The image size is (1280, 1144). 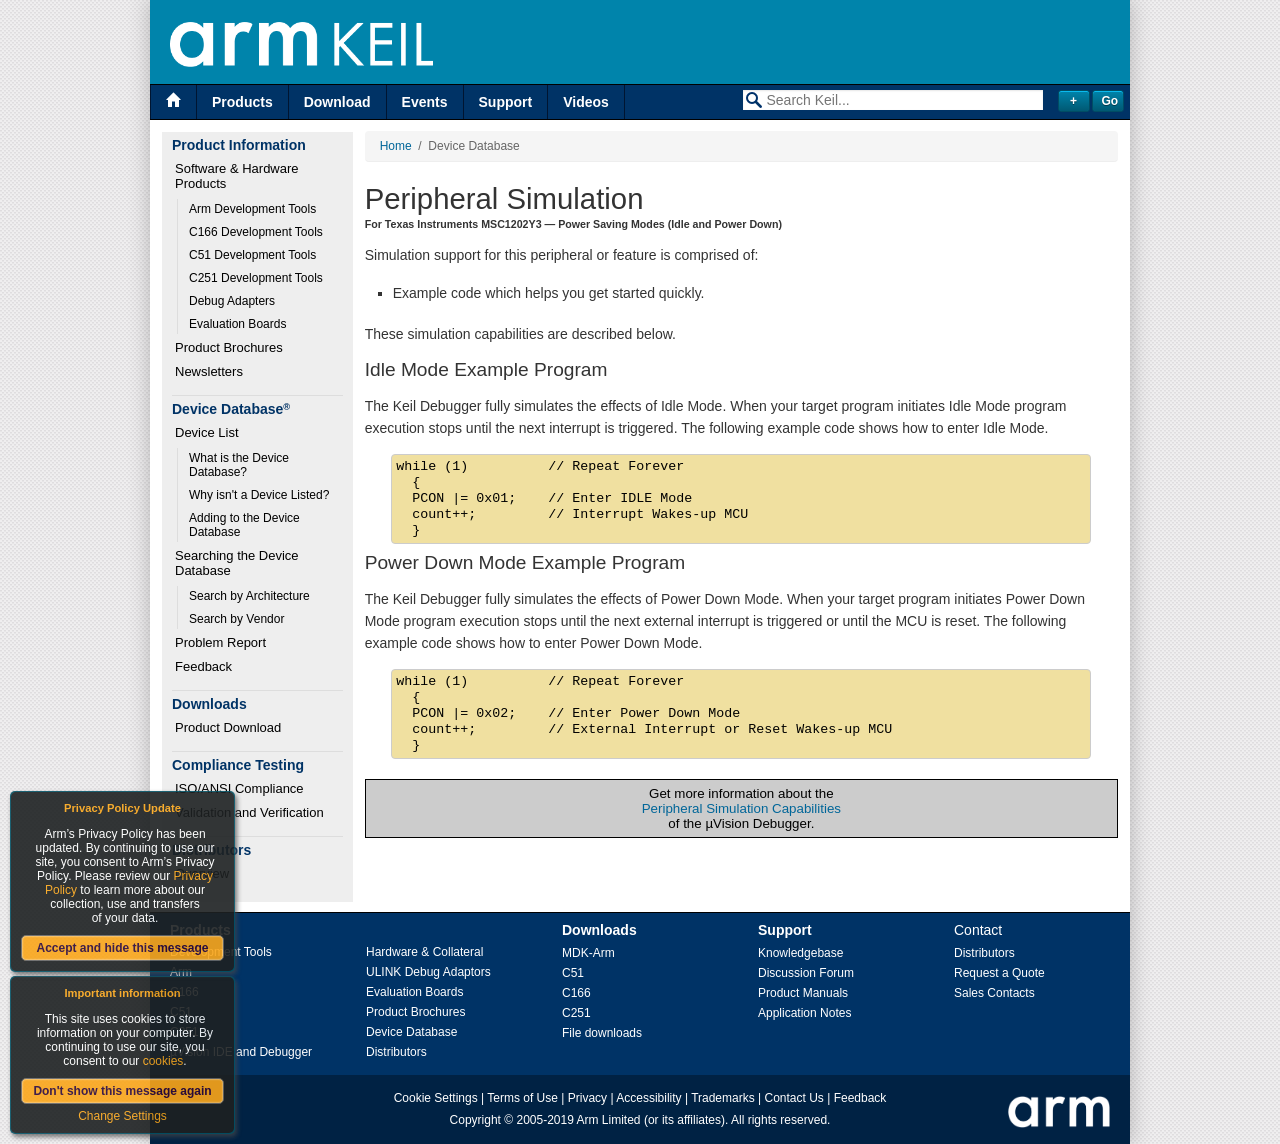 I want to click on Searching the Device Database, so click(x=238, y=563).